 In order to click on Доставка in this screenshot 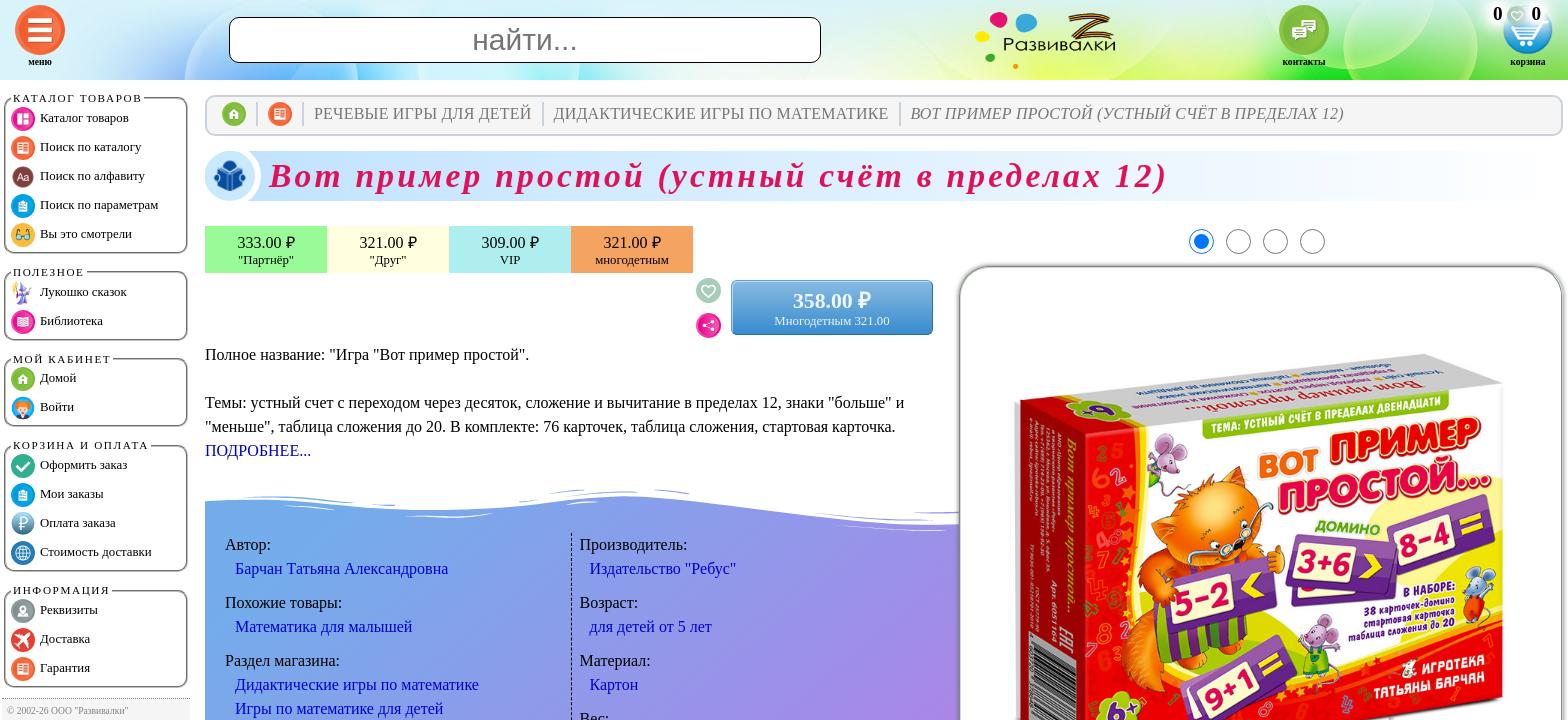, I will do `click(50, 640)`.